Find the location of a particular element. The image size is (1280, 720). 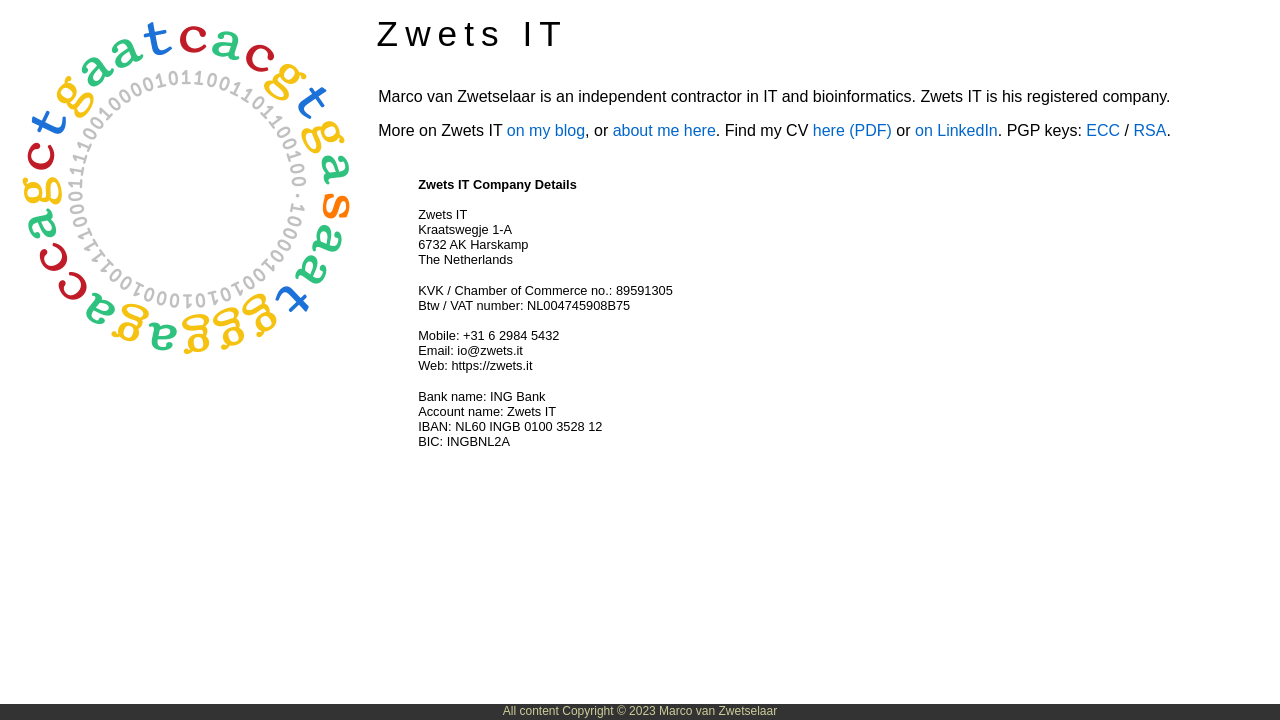

RSA is located at coordinates (1149, 130).